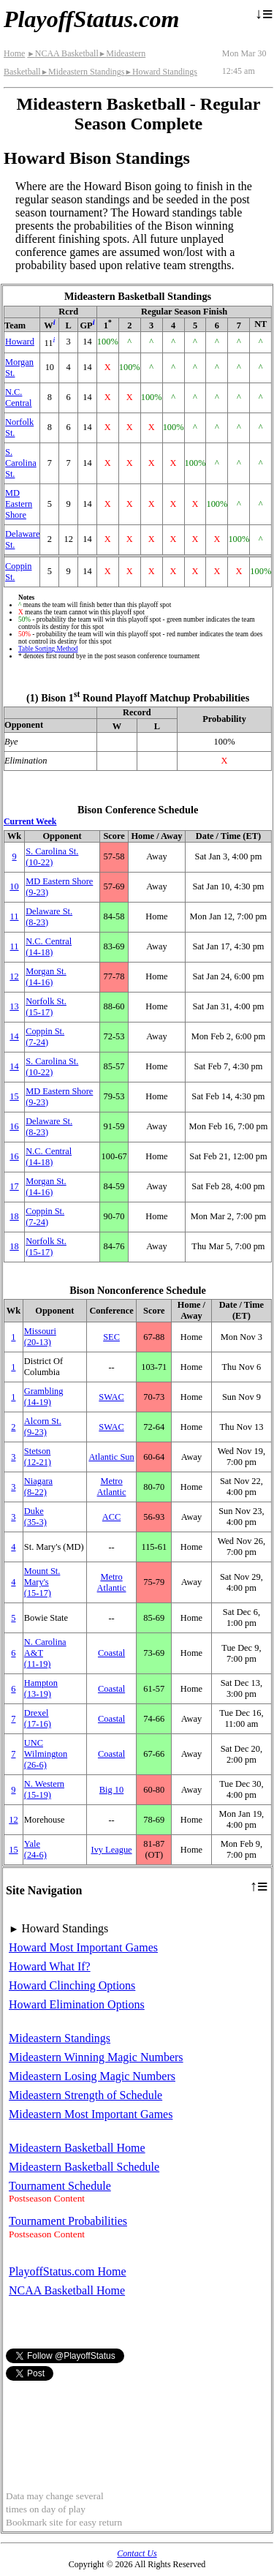 This screenshot has width=274, height=2576. I want to click on Tournament Schedule, so click(60, 2186).